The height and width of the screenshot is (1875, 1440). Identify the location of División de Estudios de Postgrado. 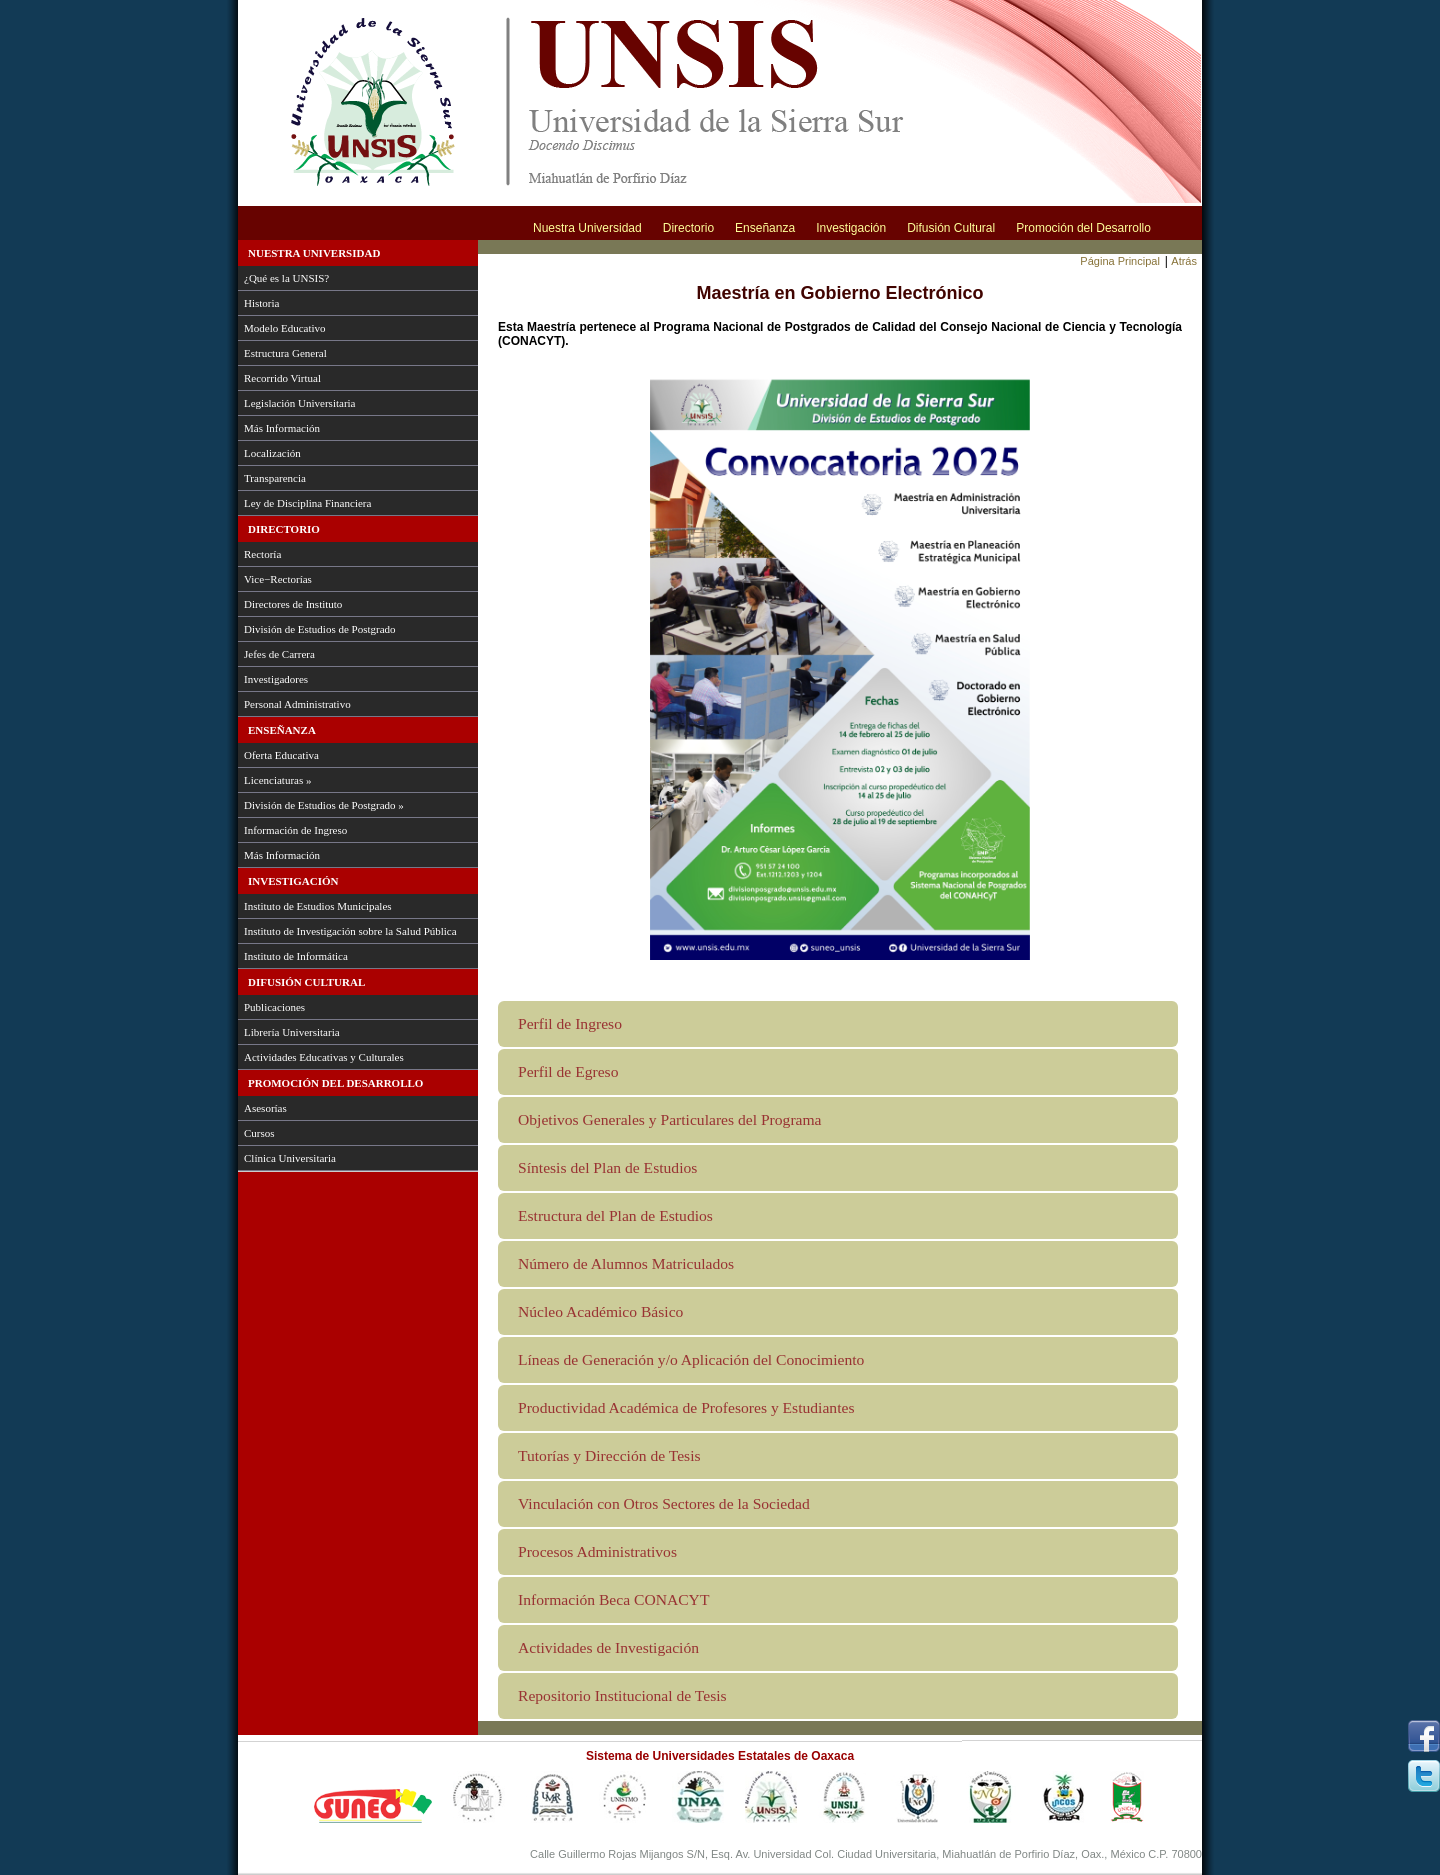
(320, 629).